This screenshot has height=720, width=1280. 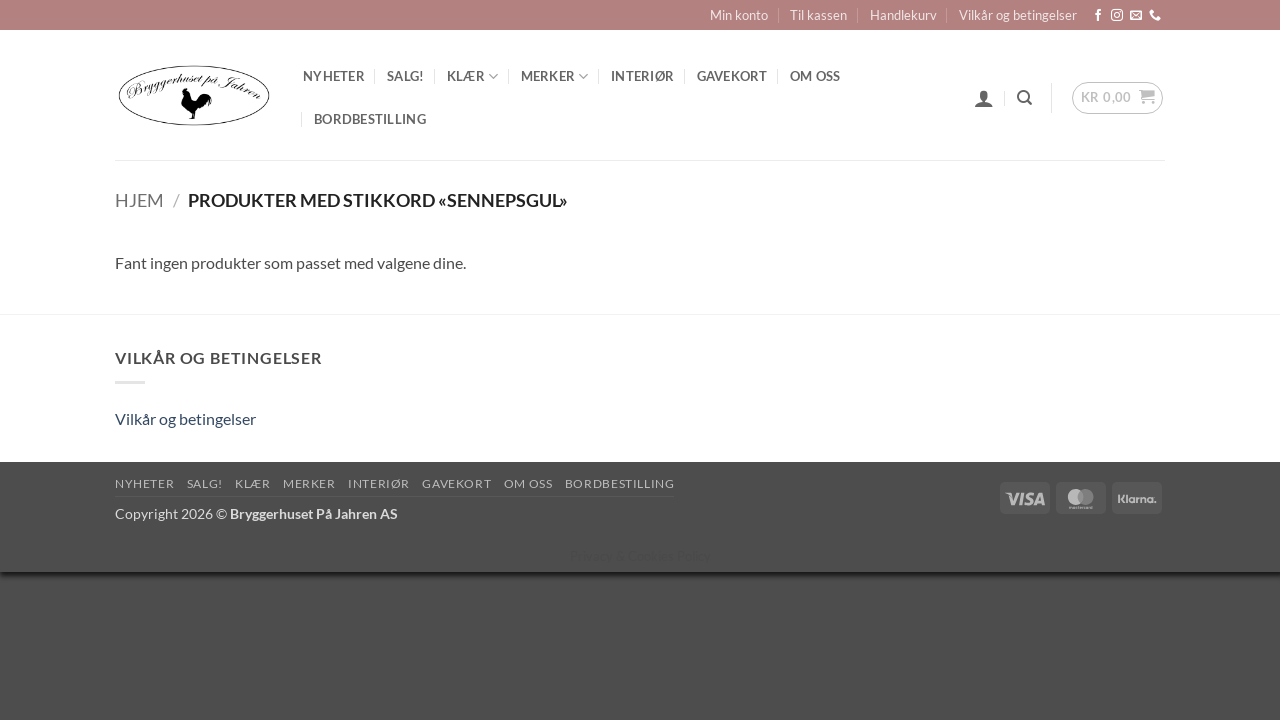 What do you see at coordinates (739, 15) in the screenshot?
I see `Min konto` at bounding box center [739, 15].